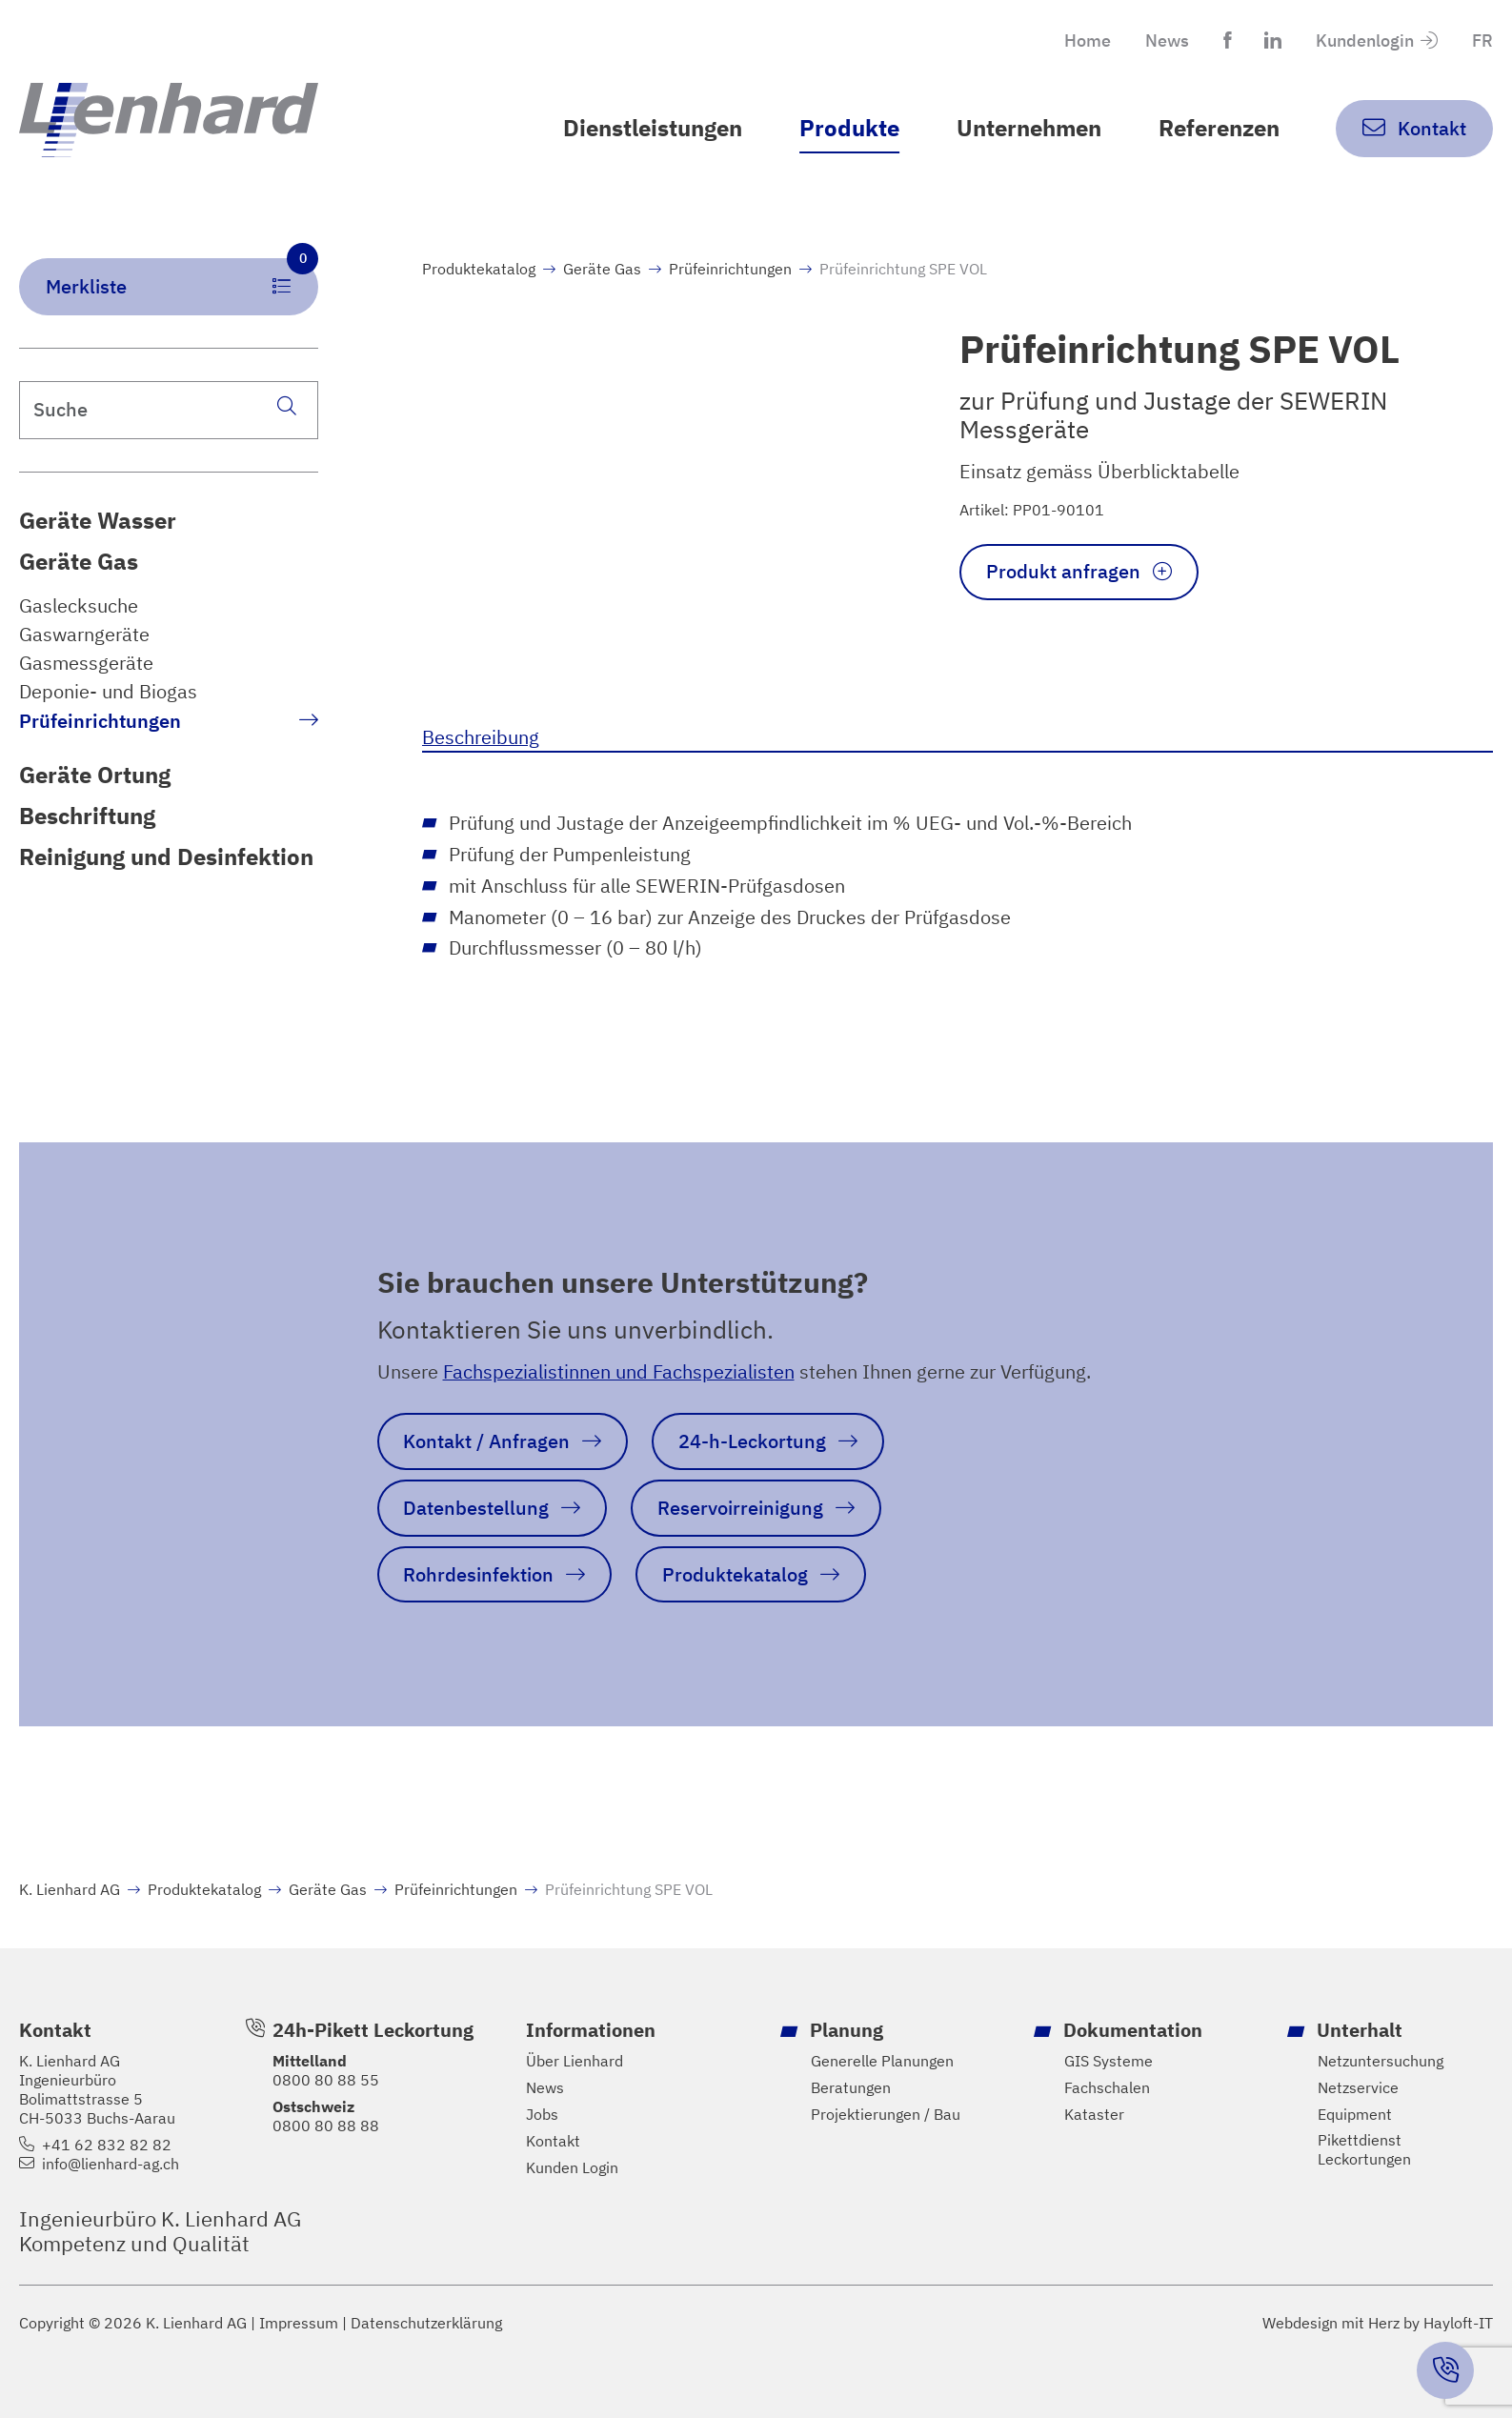 This screenshot has width=1512, height=2418. Describe the element at coordinates (426, 2323) in the screenshot. I see `Datenschutzerklärung` at that location.